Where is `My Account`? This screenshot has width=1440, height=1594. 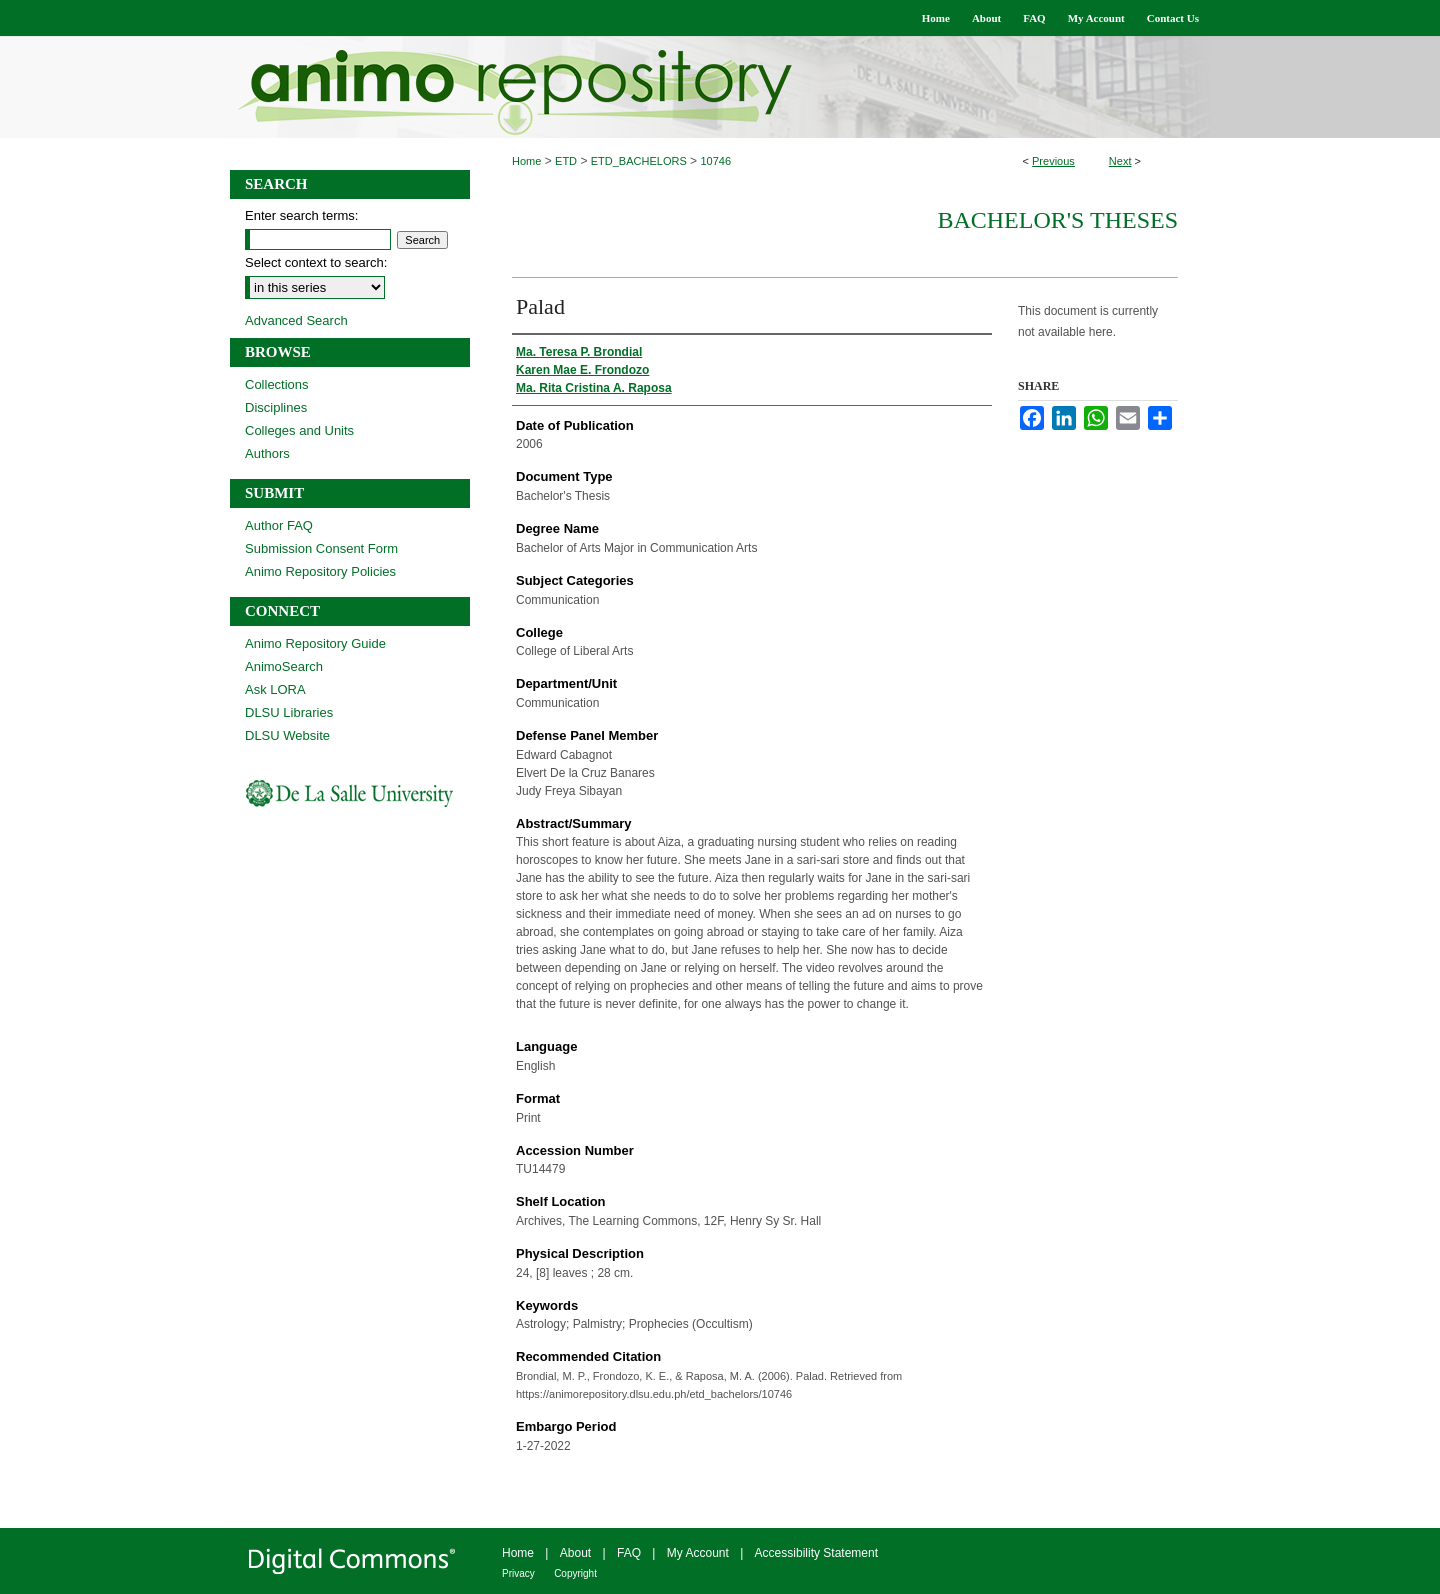 My Account is located at coordinates (698, 1553).